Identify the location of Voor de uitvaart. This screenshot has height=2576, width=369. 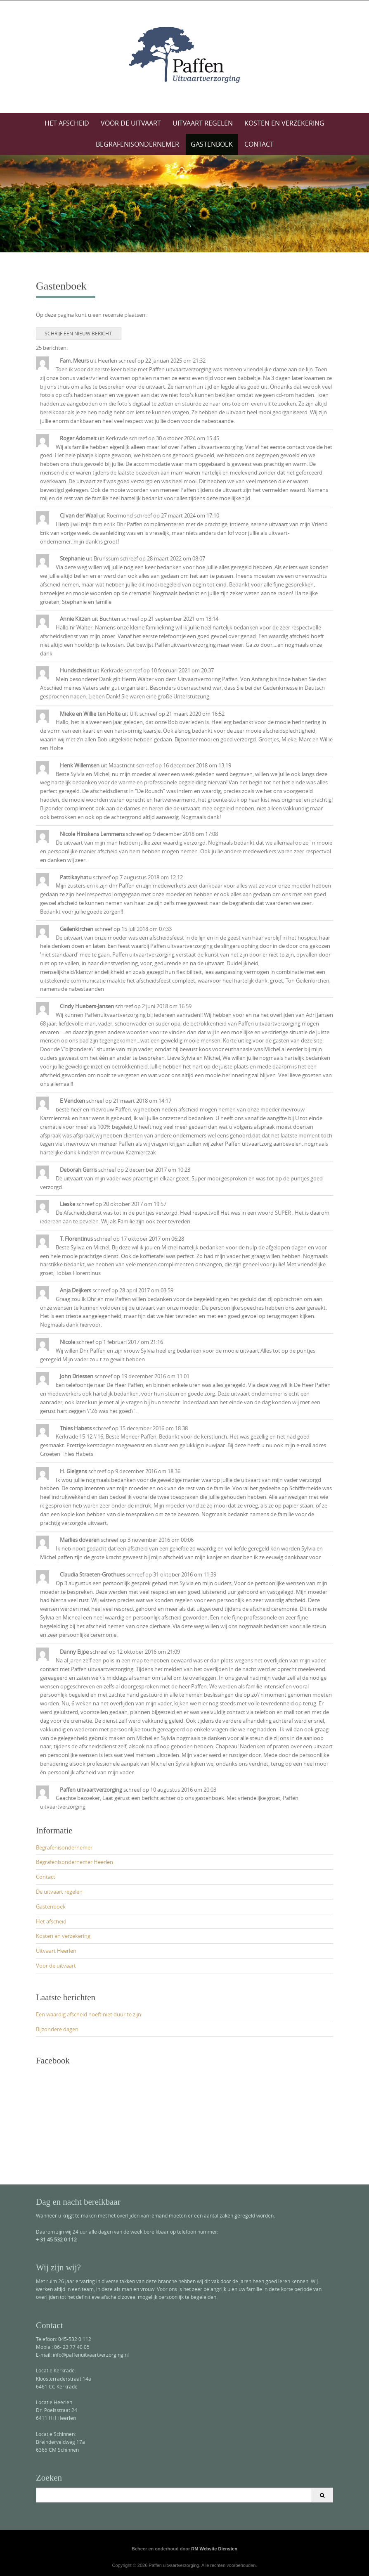
(131, 123).